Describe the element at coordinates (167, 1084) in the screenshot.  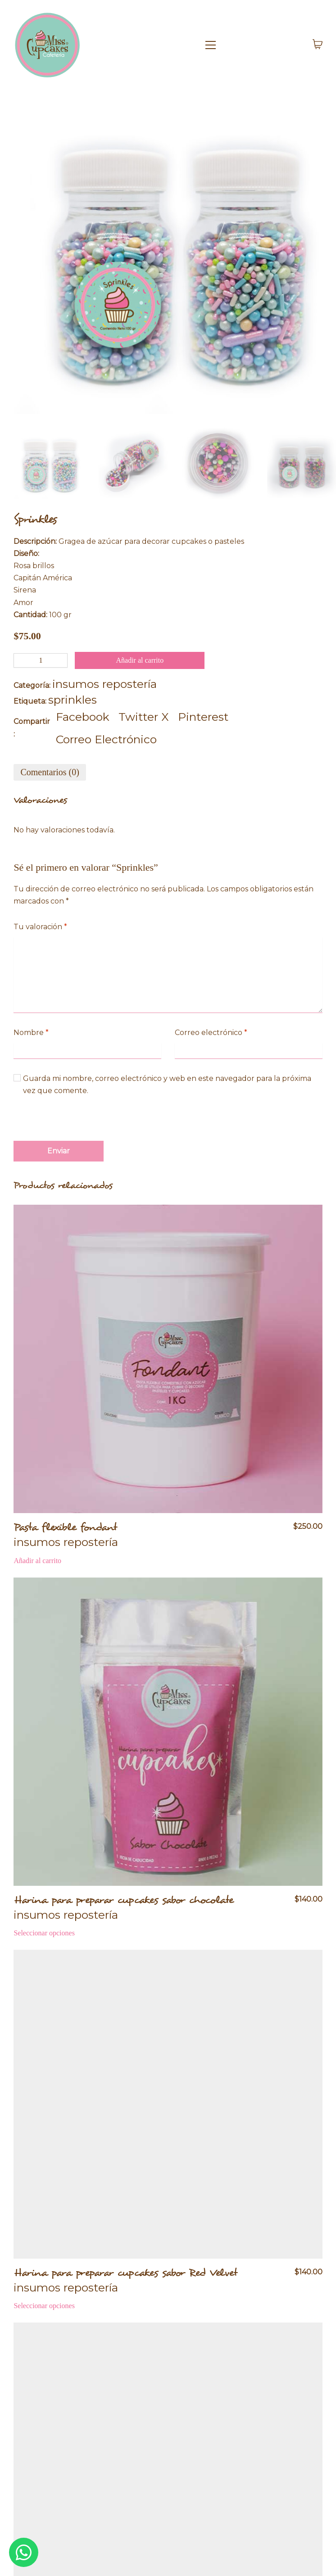
I see `Guarda mi nombre, correo electrónico y web en este navegador para la próxima vez que comente.` at that location.